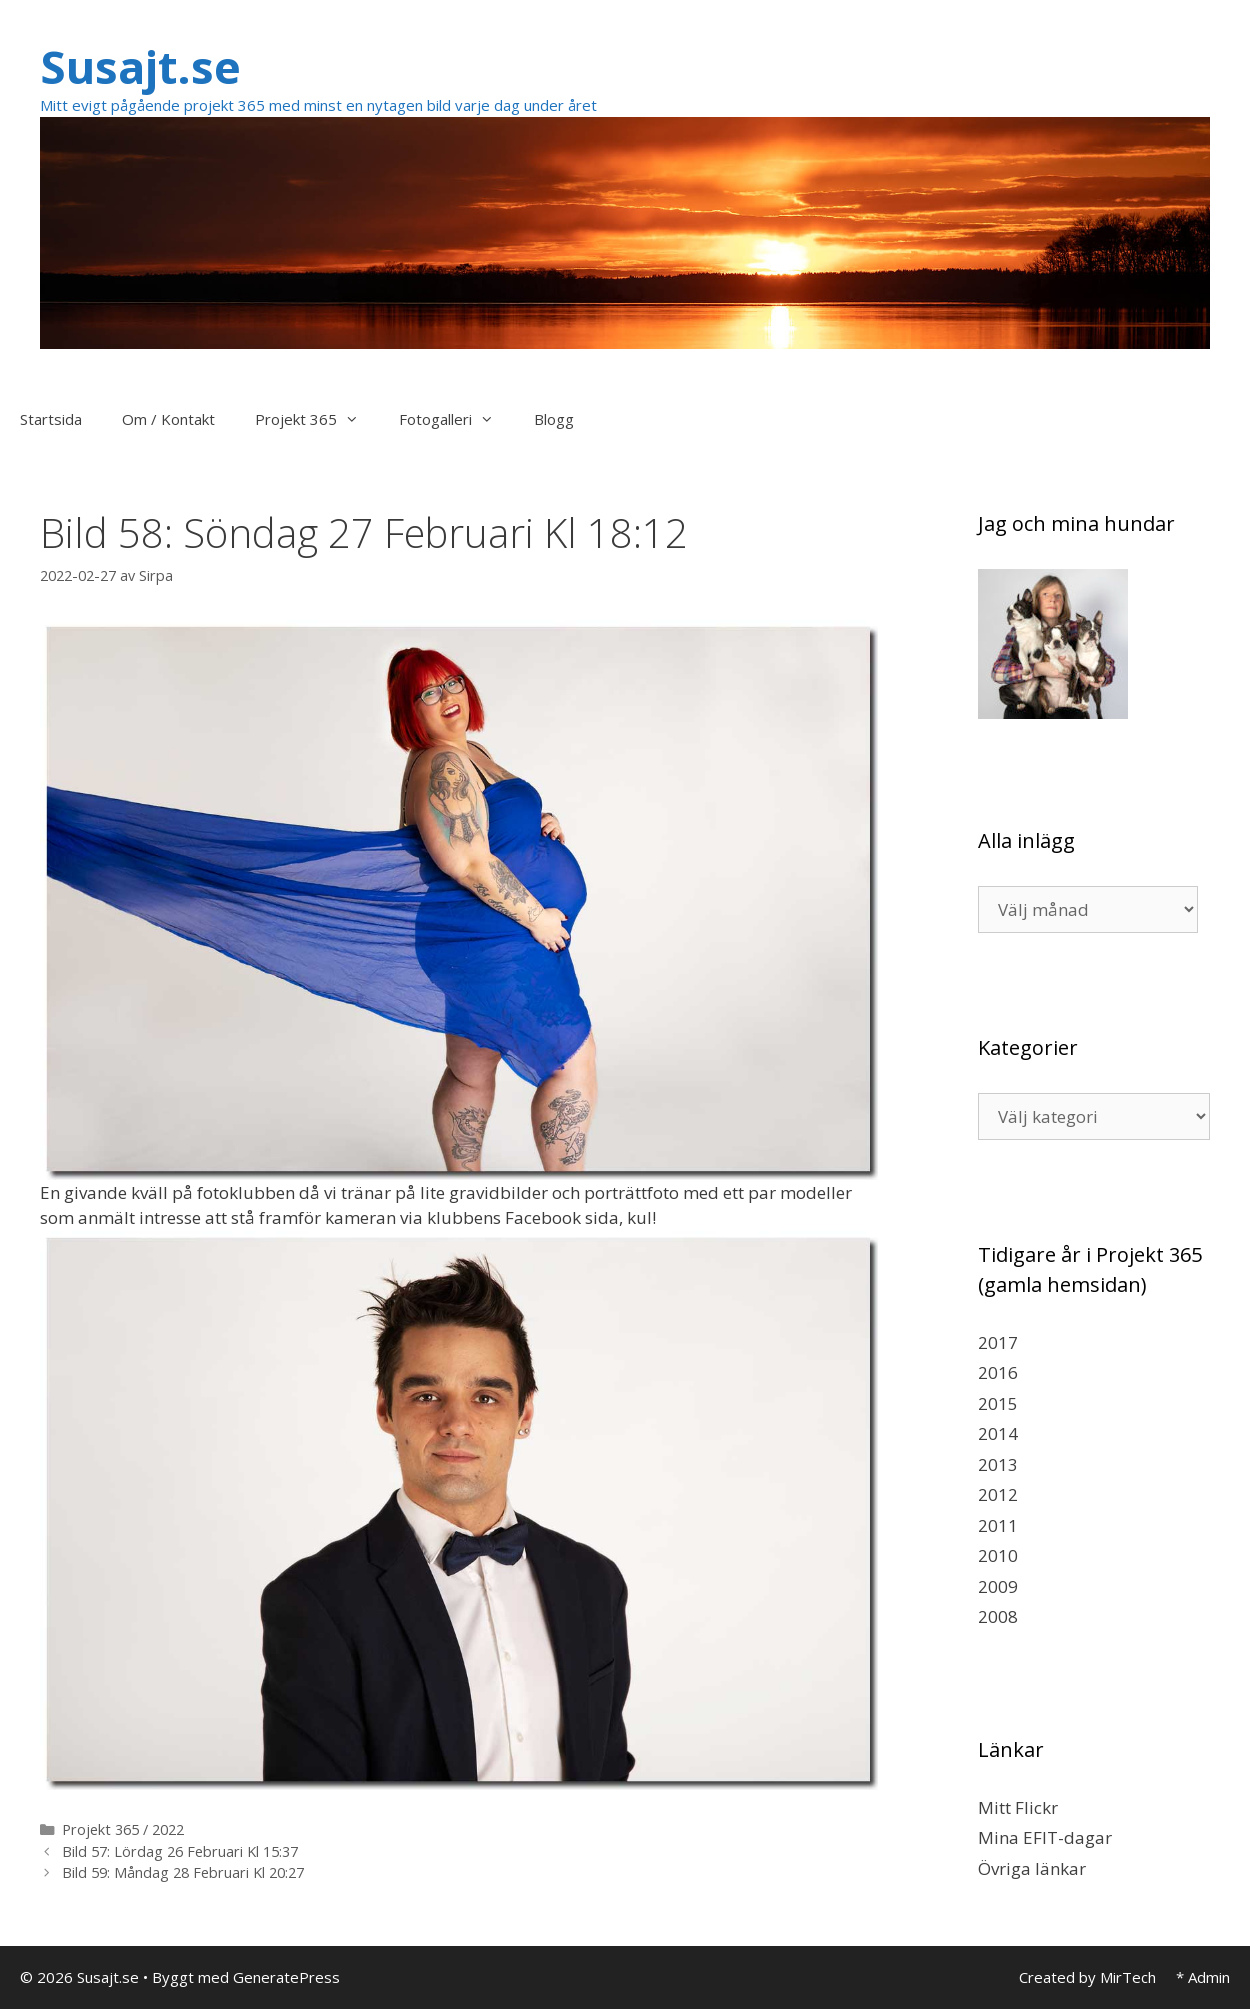 Image resolution: width=1250 pixels, height=2009 pixels. Describe the element at coordinates (1032, 1868) in the screenshot. I see `Övriga länkar` at that location.